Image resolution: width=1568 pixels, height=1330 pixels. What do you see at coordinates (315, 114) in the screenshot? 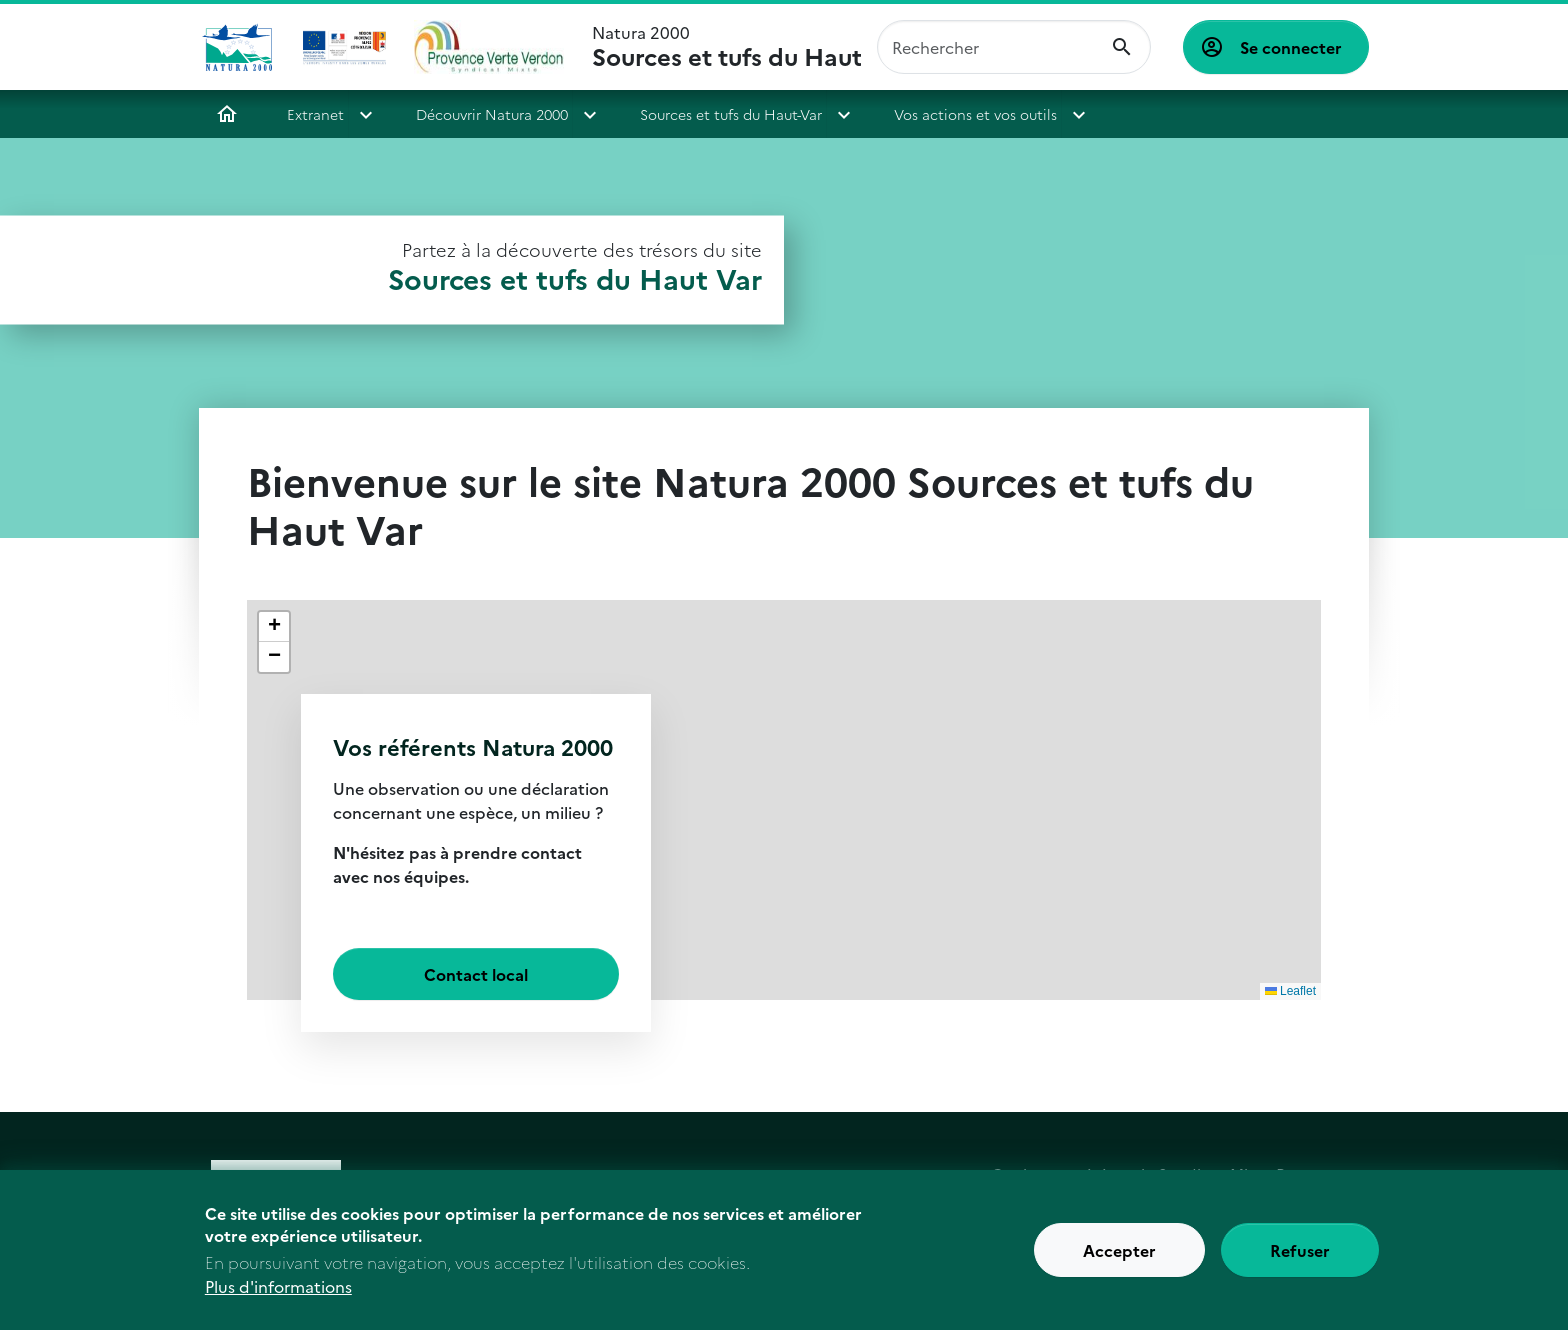
I see `Extranet` at bounding box center [315, 114].